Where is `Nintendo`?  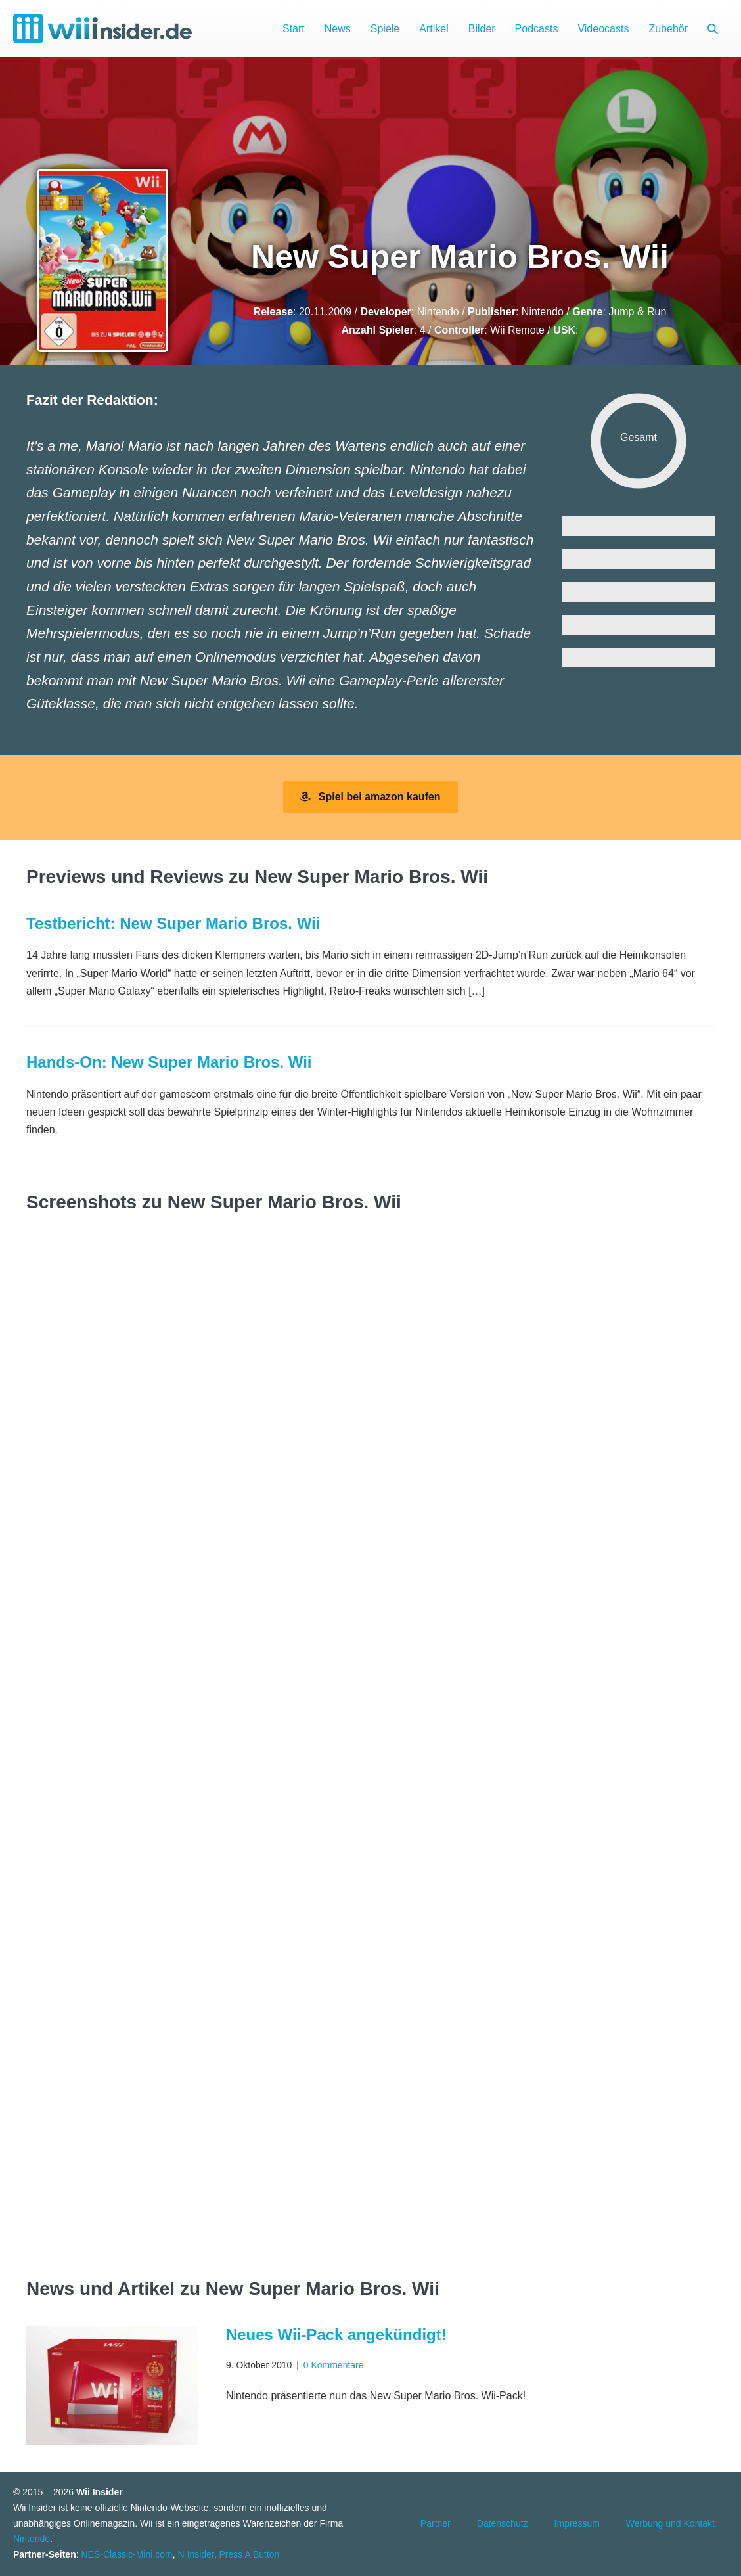
Nintendo is located at coordinates (438, 311).